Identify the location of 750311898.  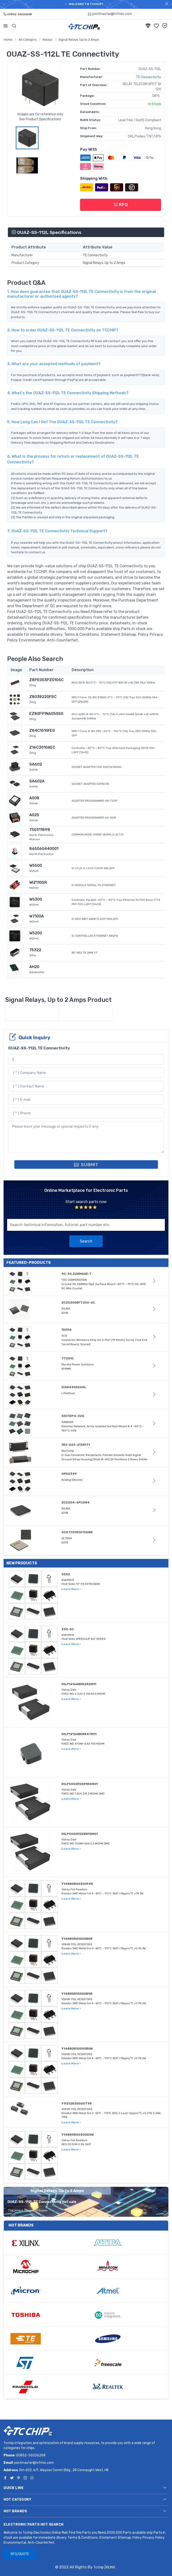
(39, 829).